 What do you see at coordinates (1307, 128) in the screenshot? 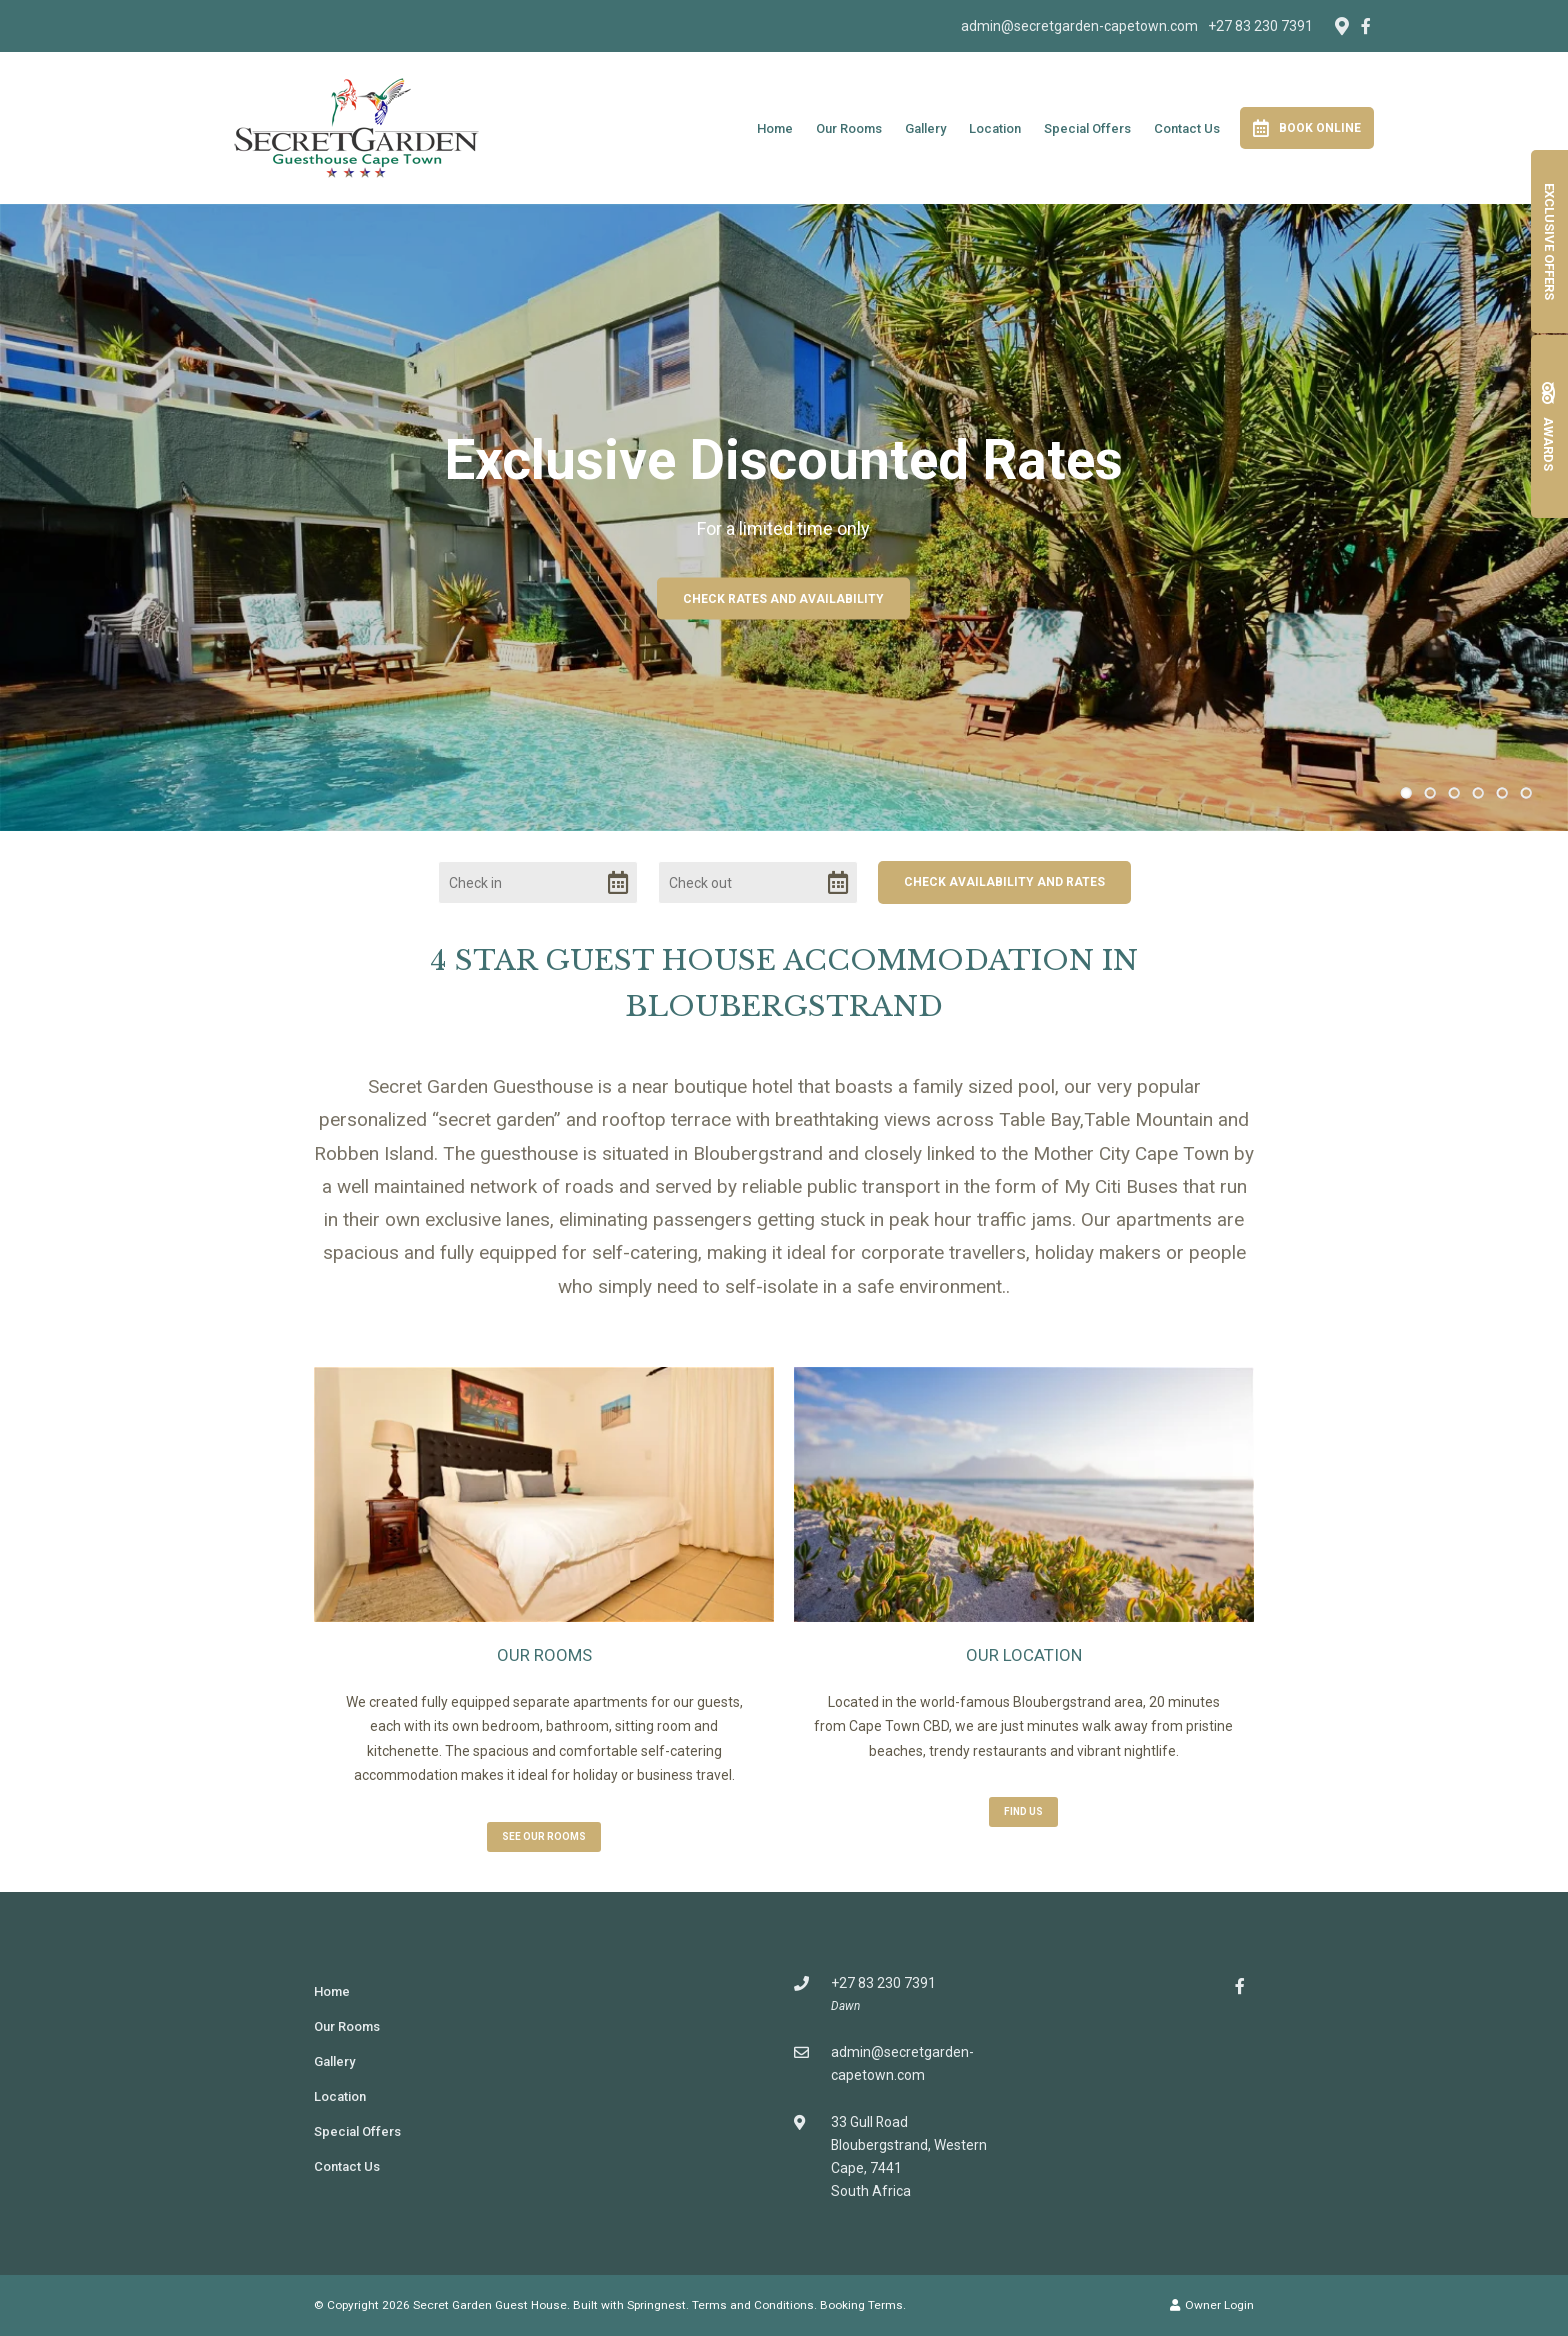
I see `Book Online` at bounding box center [1307, 128].